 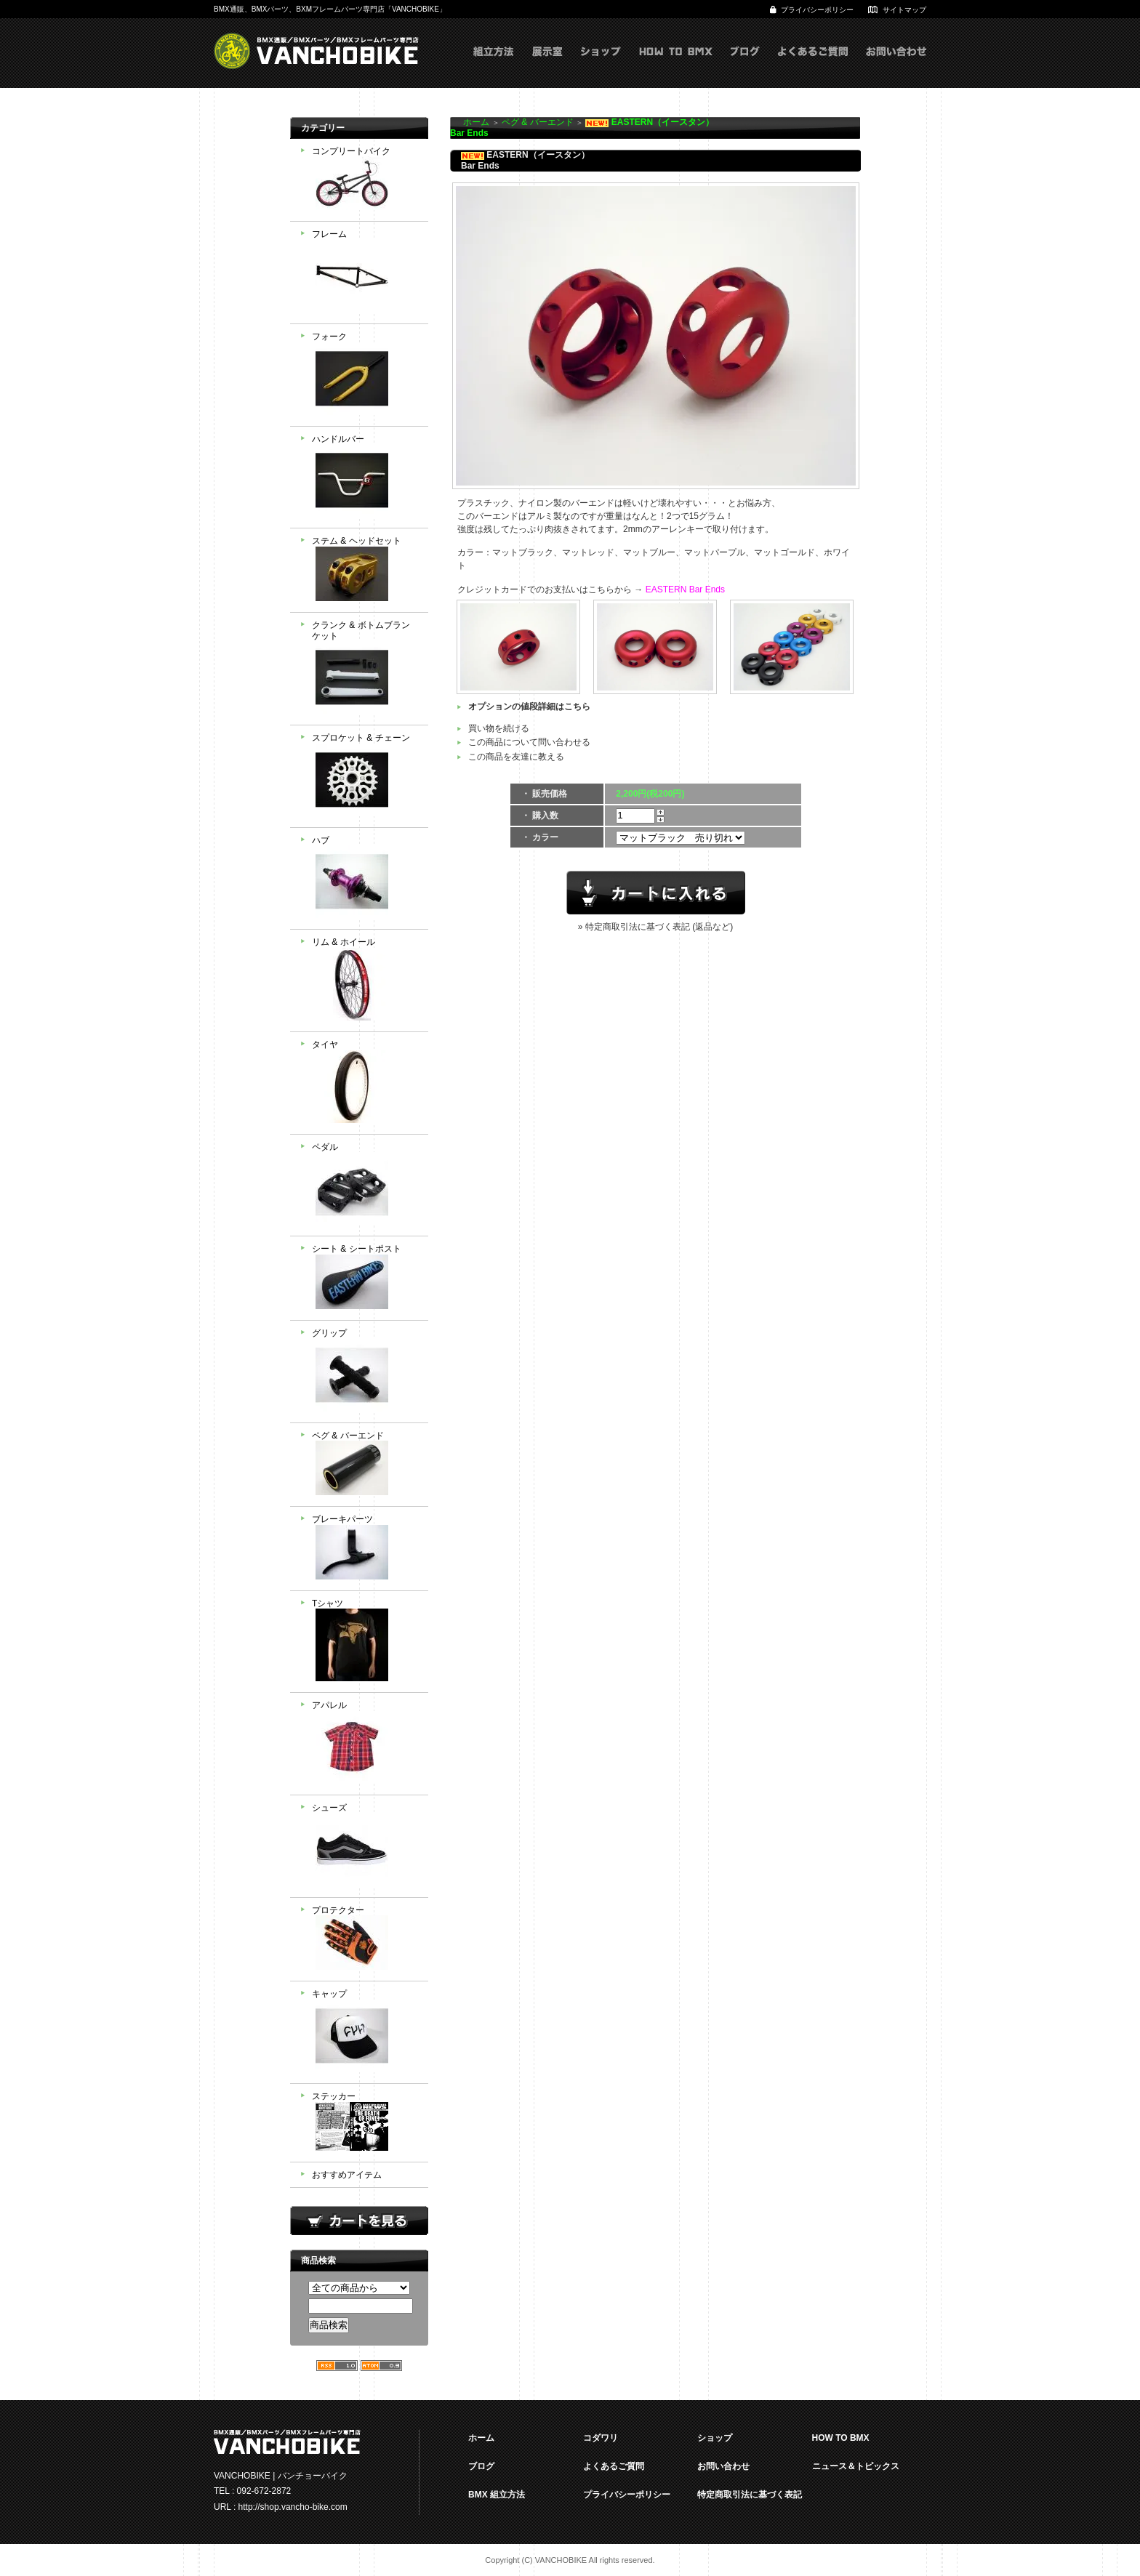 What do you see at coordinates (547, 66) in the screenshot?
I see `展示室` at bounding box center [547, 66].